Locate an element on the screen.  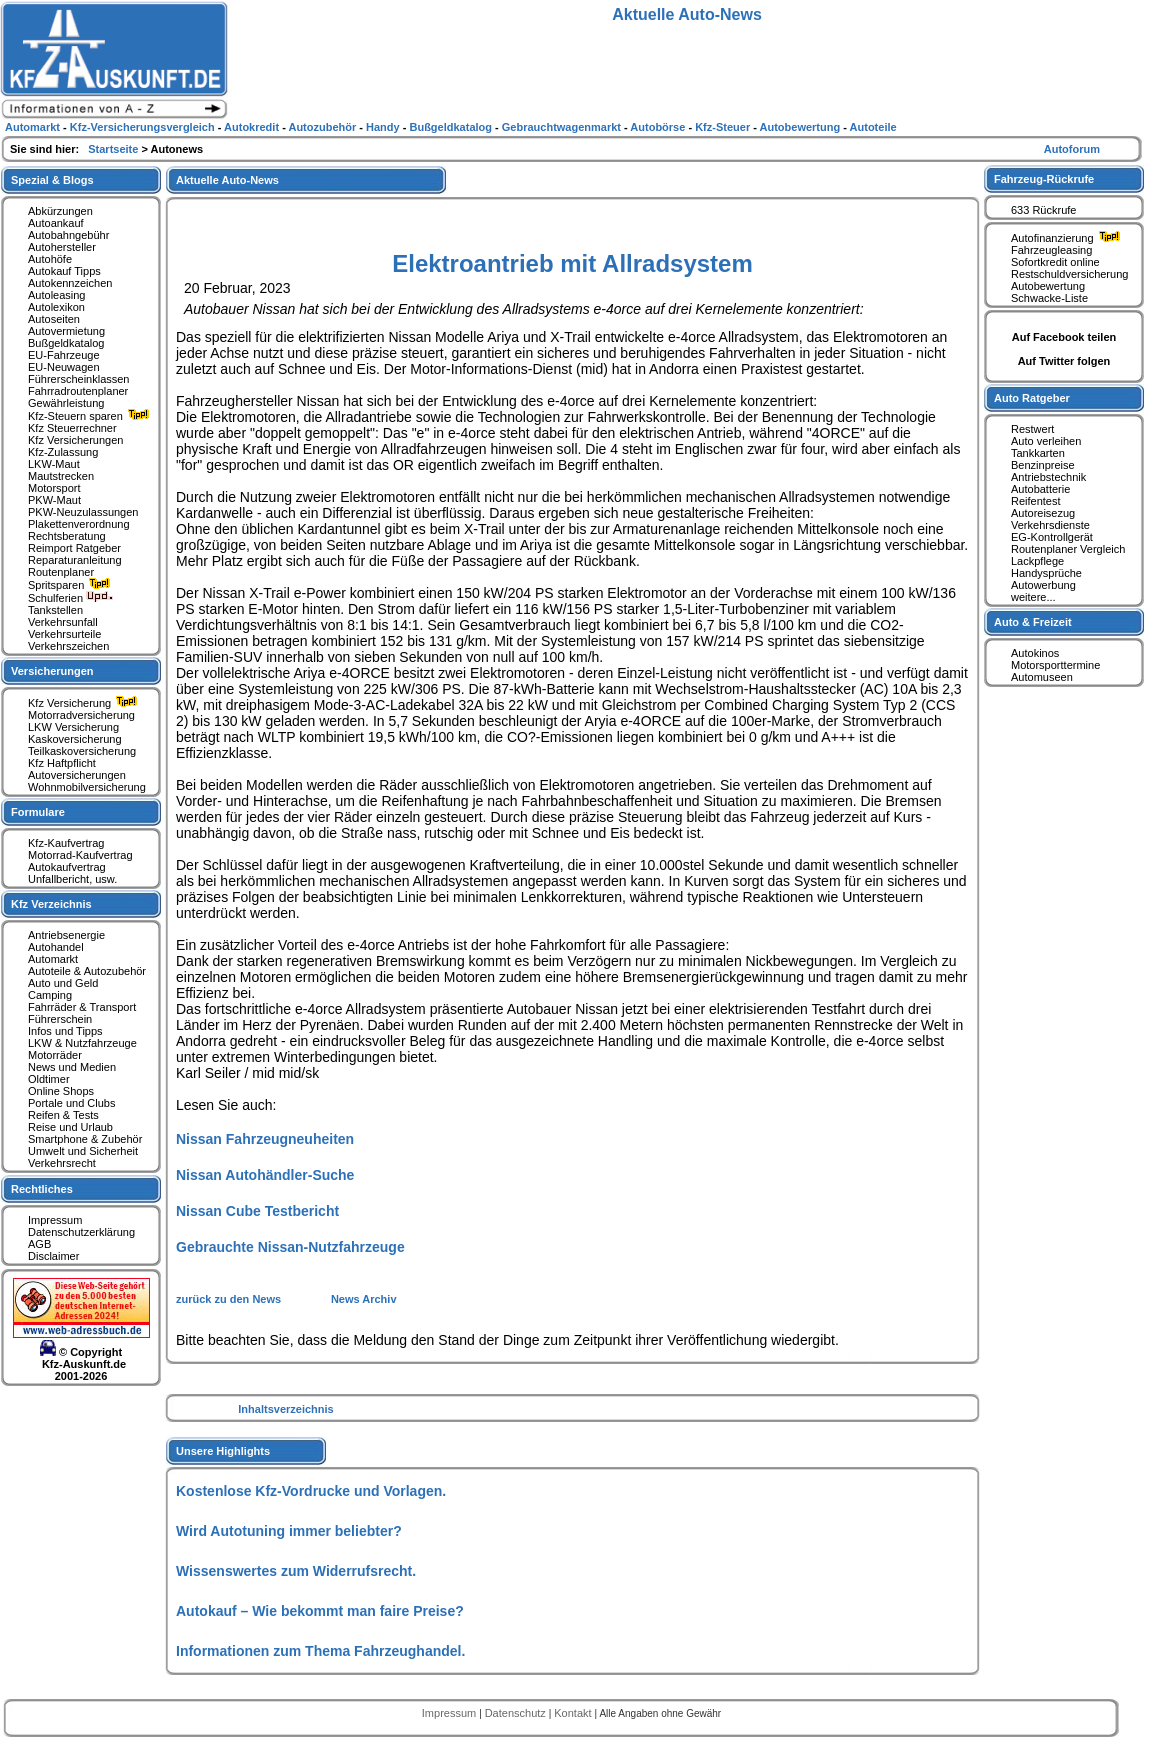
Verkehrszeichen is located at coordinates (68, 646).